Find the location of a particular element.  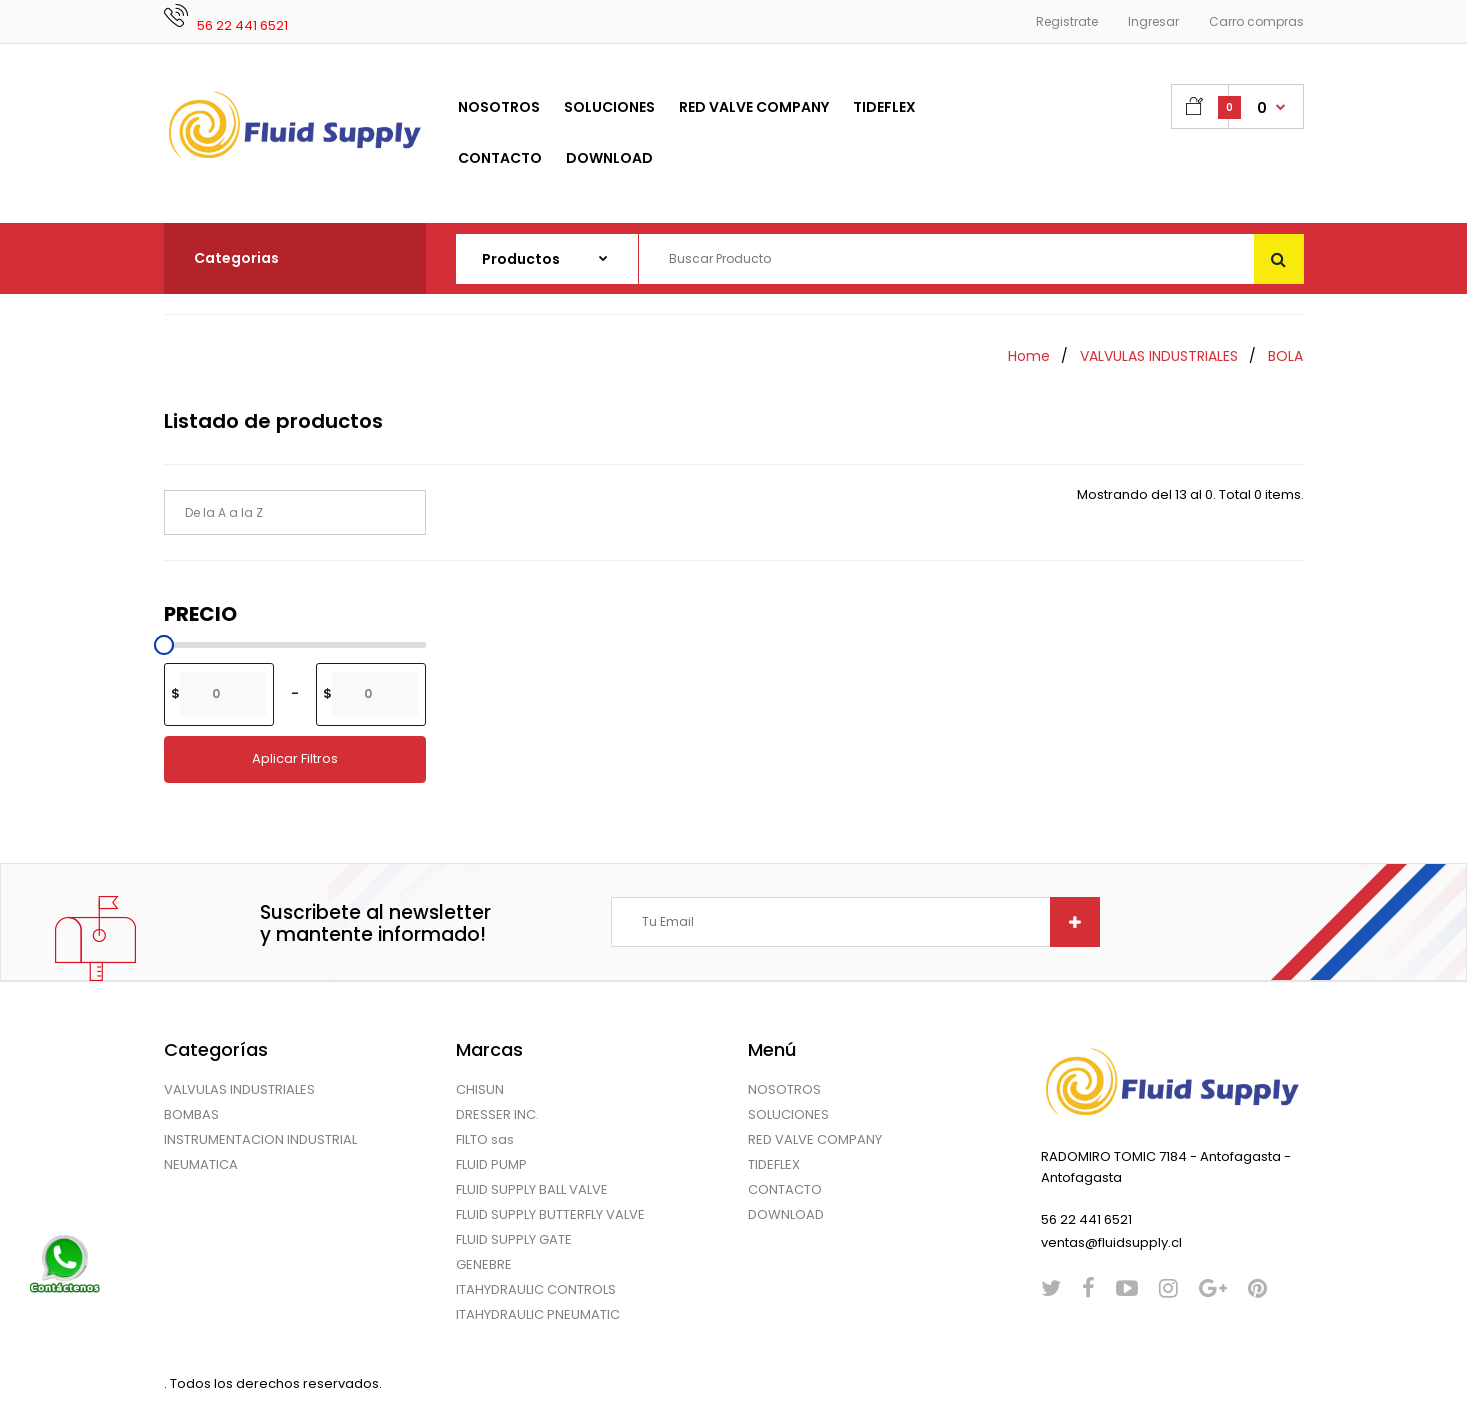

Ingresar is located at coordinates (1153, 21).